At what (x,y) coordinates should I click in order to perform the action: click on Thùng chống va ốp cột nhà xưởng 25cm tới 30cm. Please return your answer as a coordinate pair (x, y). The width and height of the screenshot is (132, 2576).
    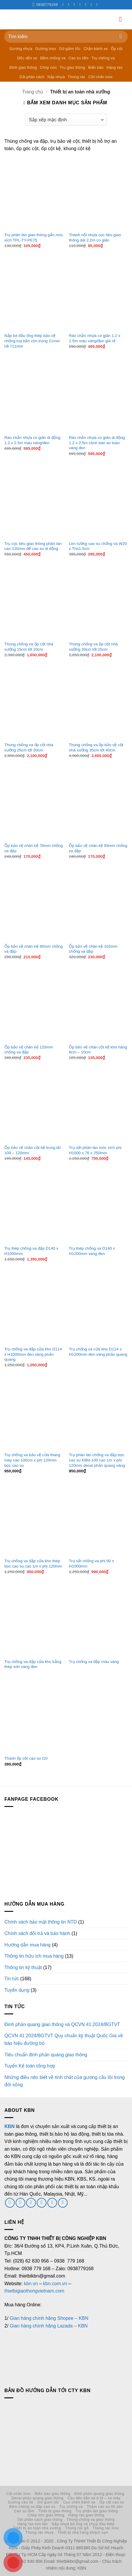
    Looking at the image, I should click on (28, 747).